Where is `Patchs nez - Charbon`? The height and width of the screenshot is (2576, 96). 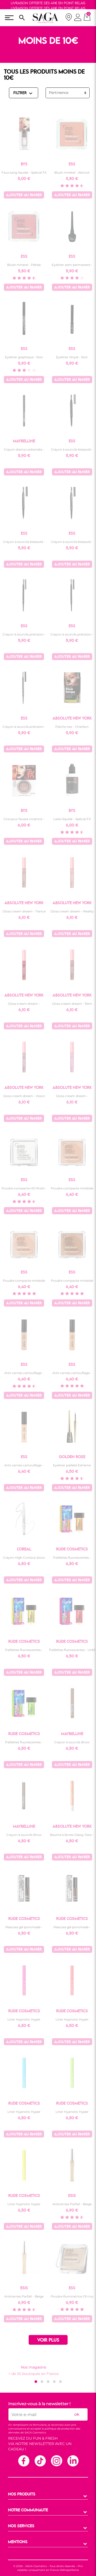
Patchs nez - Charbon is located at coordinates (72, 727).